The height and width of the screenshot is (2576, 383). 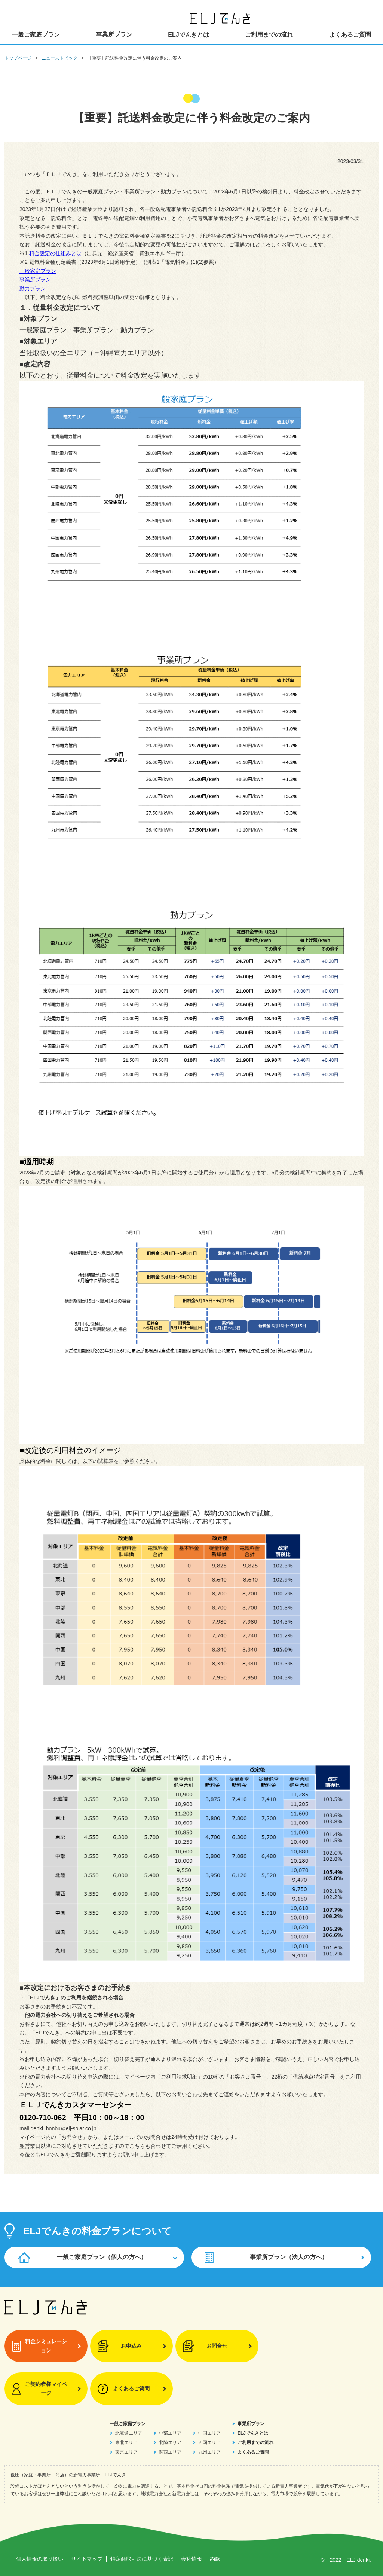 What do you see at coordinates (126, 2452) in the screenshot?
I see `東京エリア` at bounding box center [126, 2452].